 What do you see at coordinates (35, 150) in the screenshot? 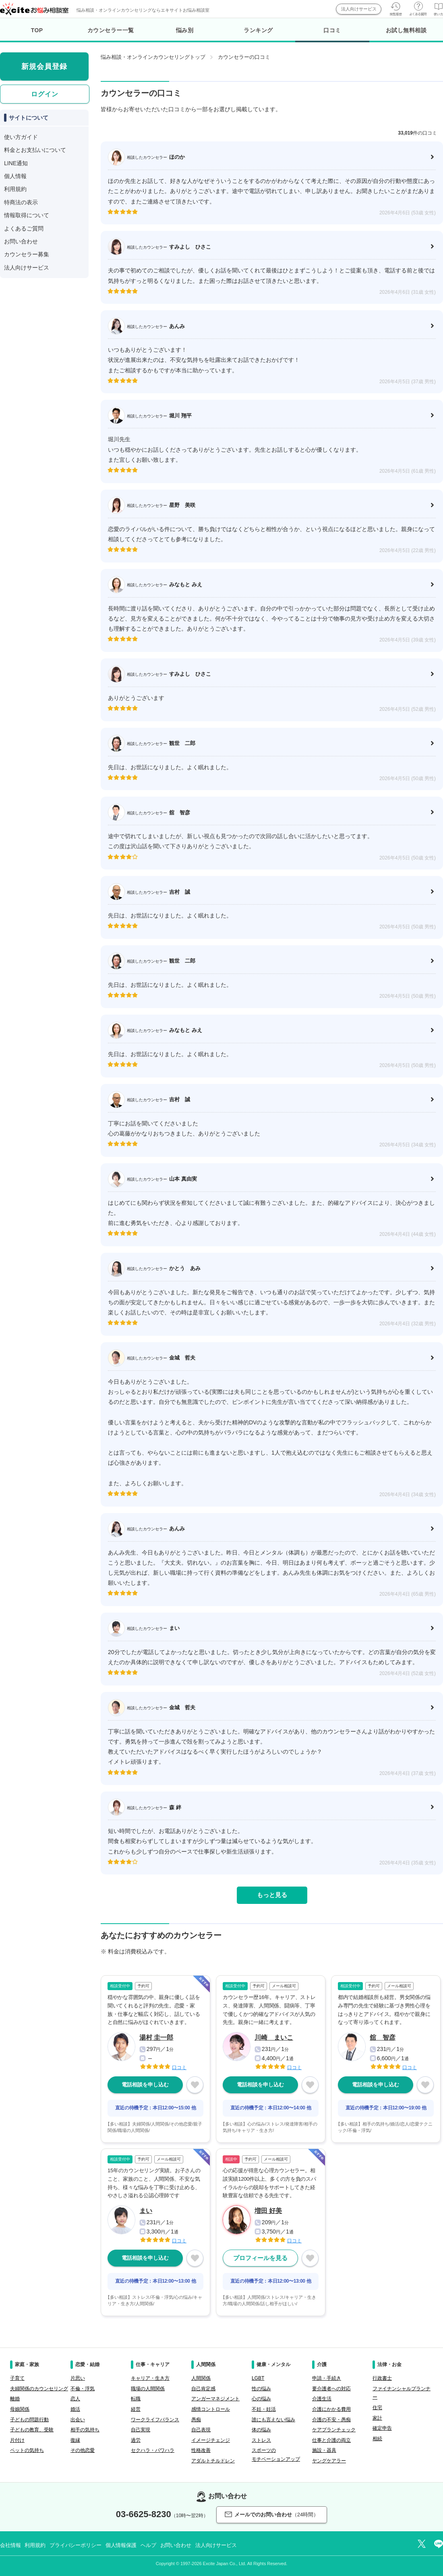
I see `料金とお支払いについて` at bounding box center [35, 150].